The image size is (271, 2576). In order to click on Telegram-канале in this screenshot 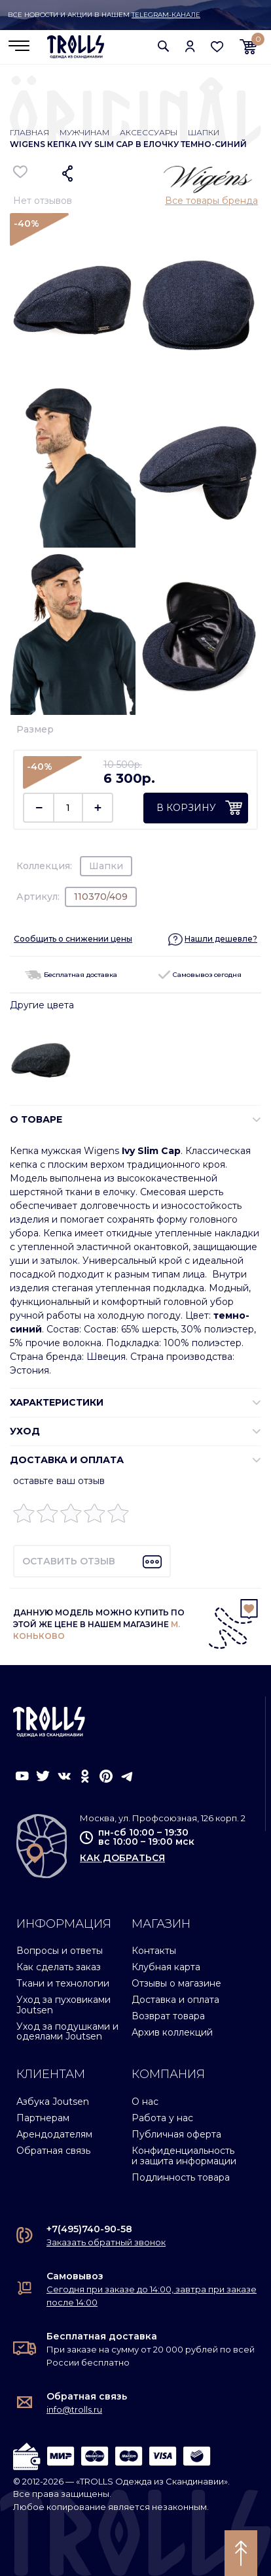, I will do `click(166, 14)`.